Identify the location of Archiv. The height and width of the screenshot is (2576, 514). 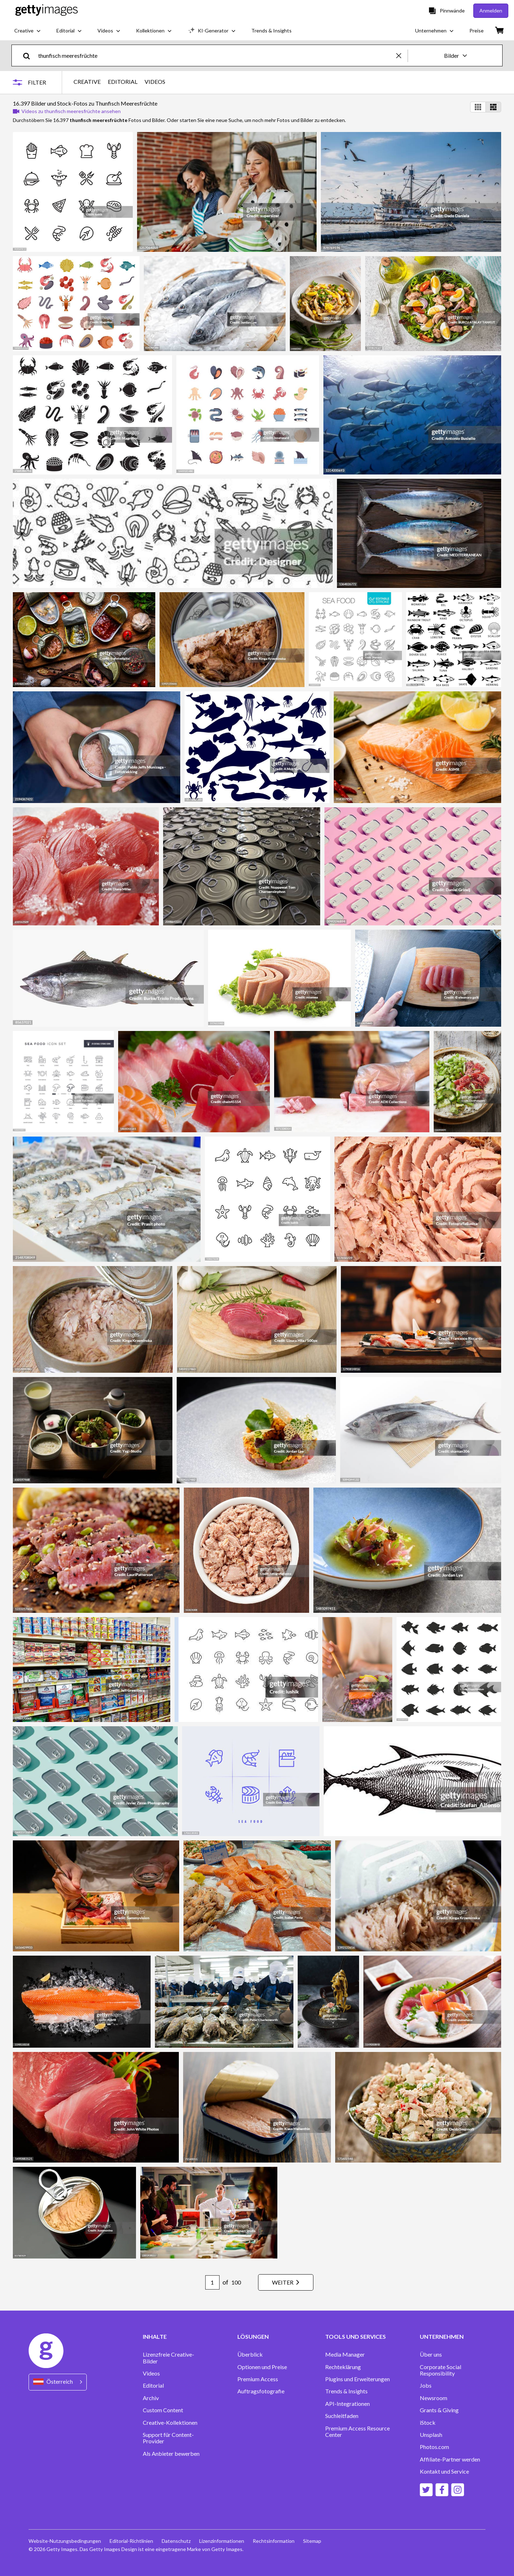
(151, 2398).